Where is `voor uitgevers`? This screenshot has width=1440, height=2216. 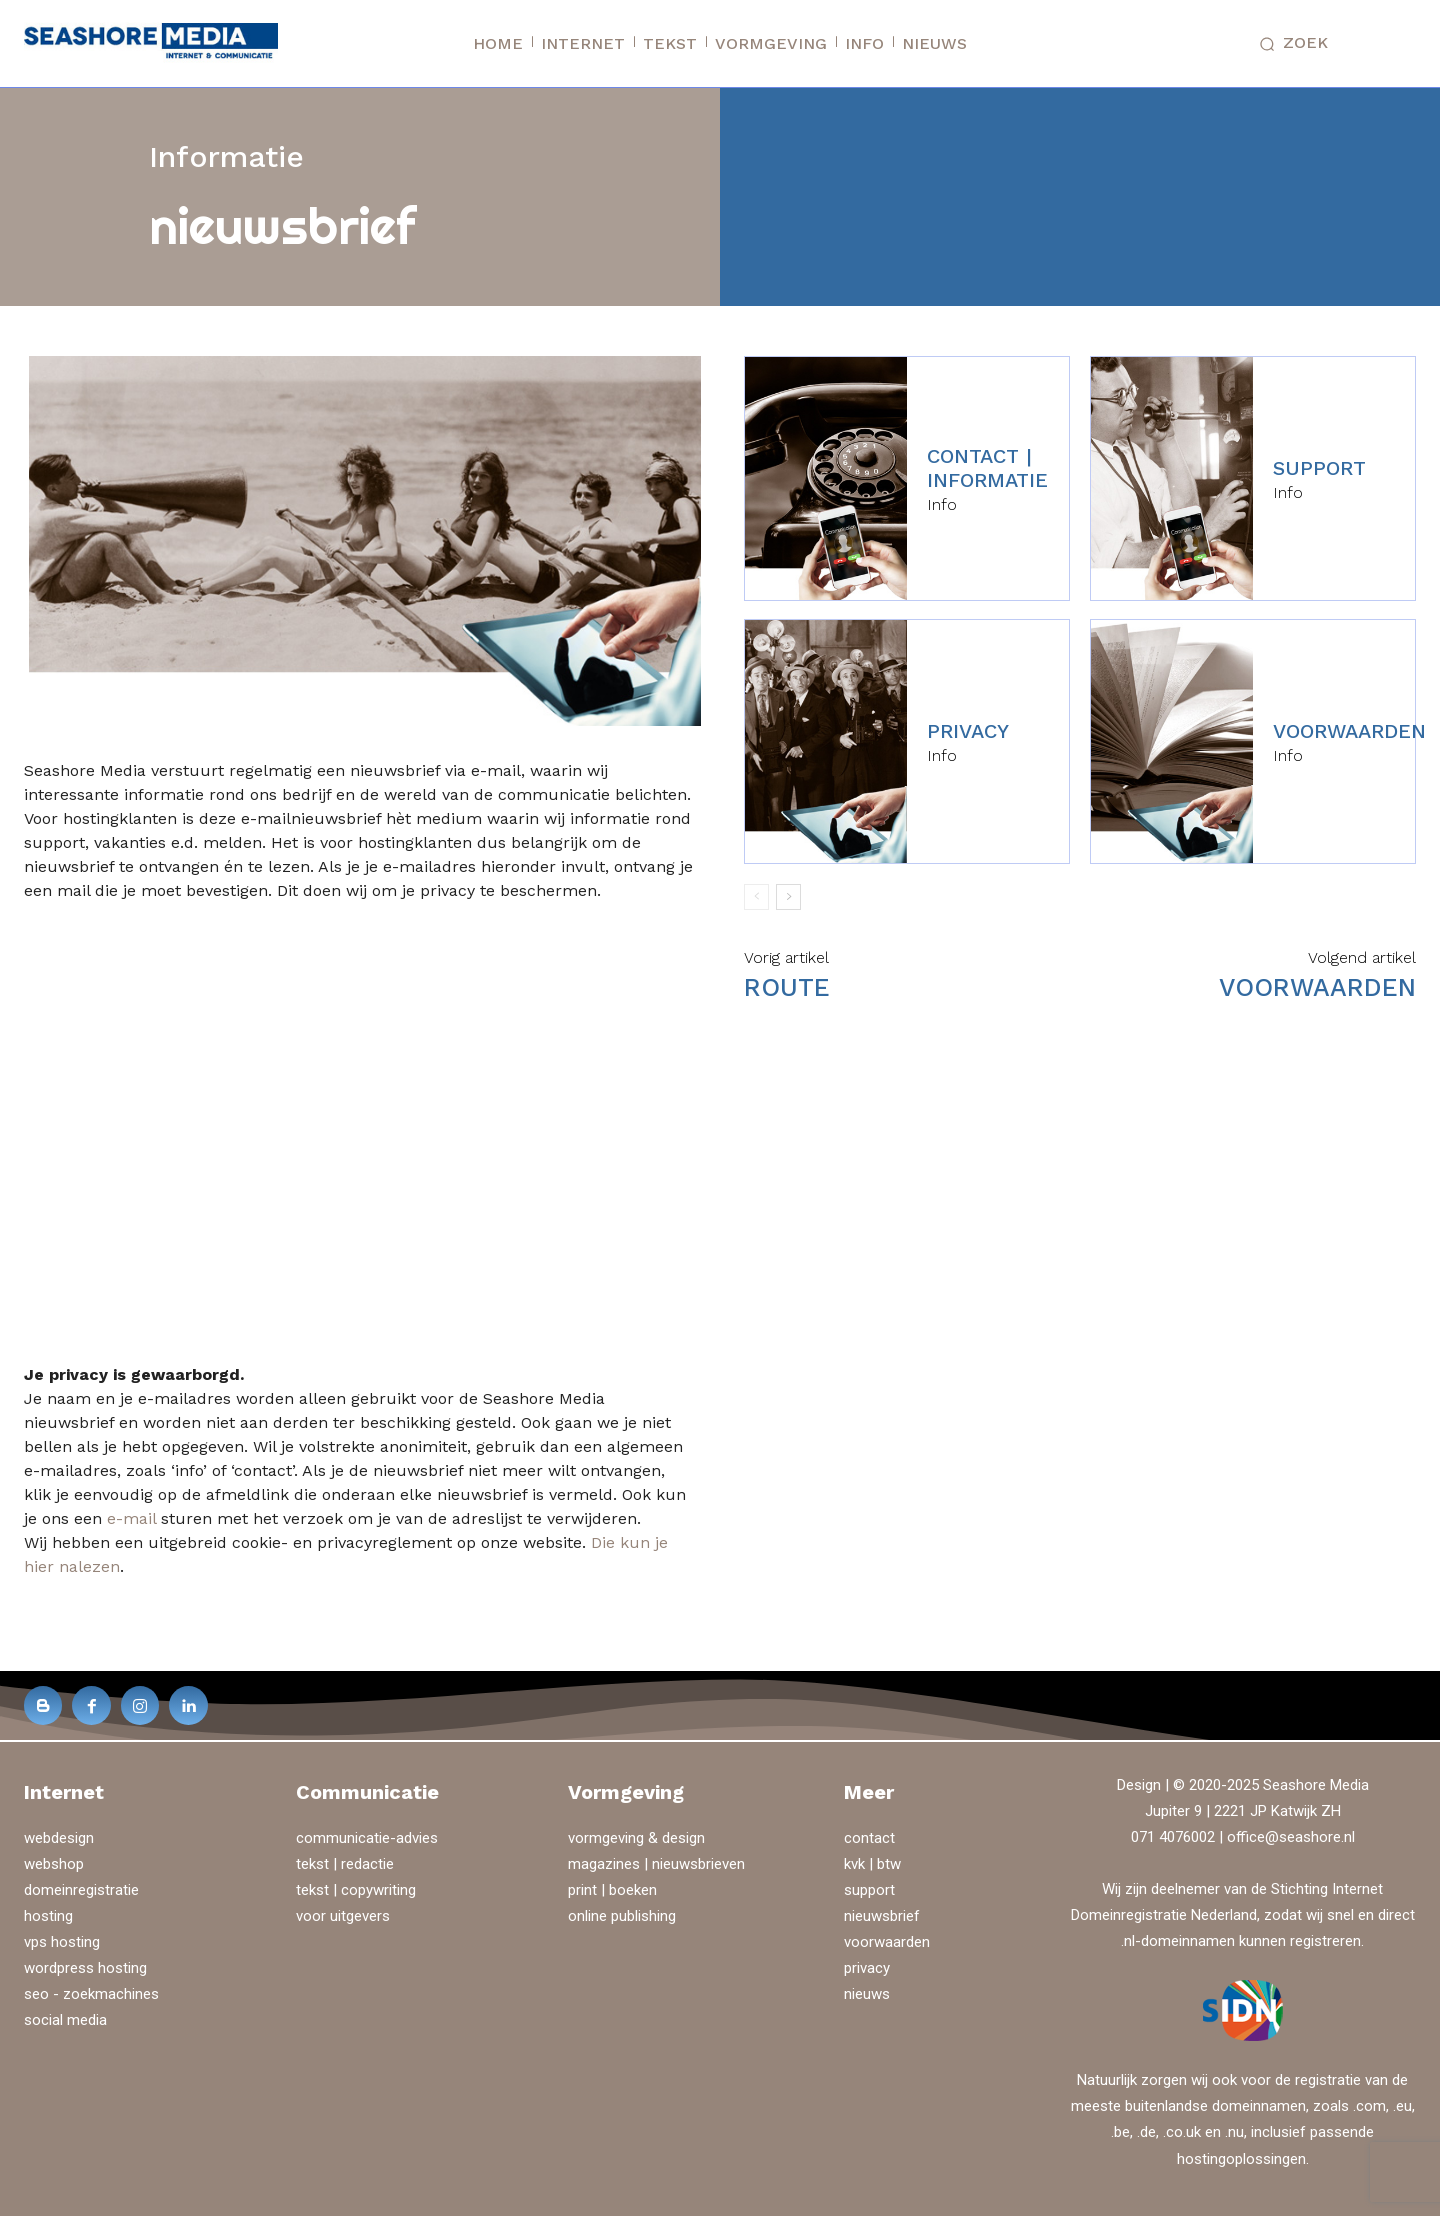 voor uitgevers is located at coordinates (343, 1916).